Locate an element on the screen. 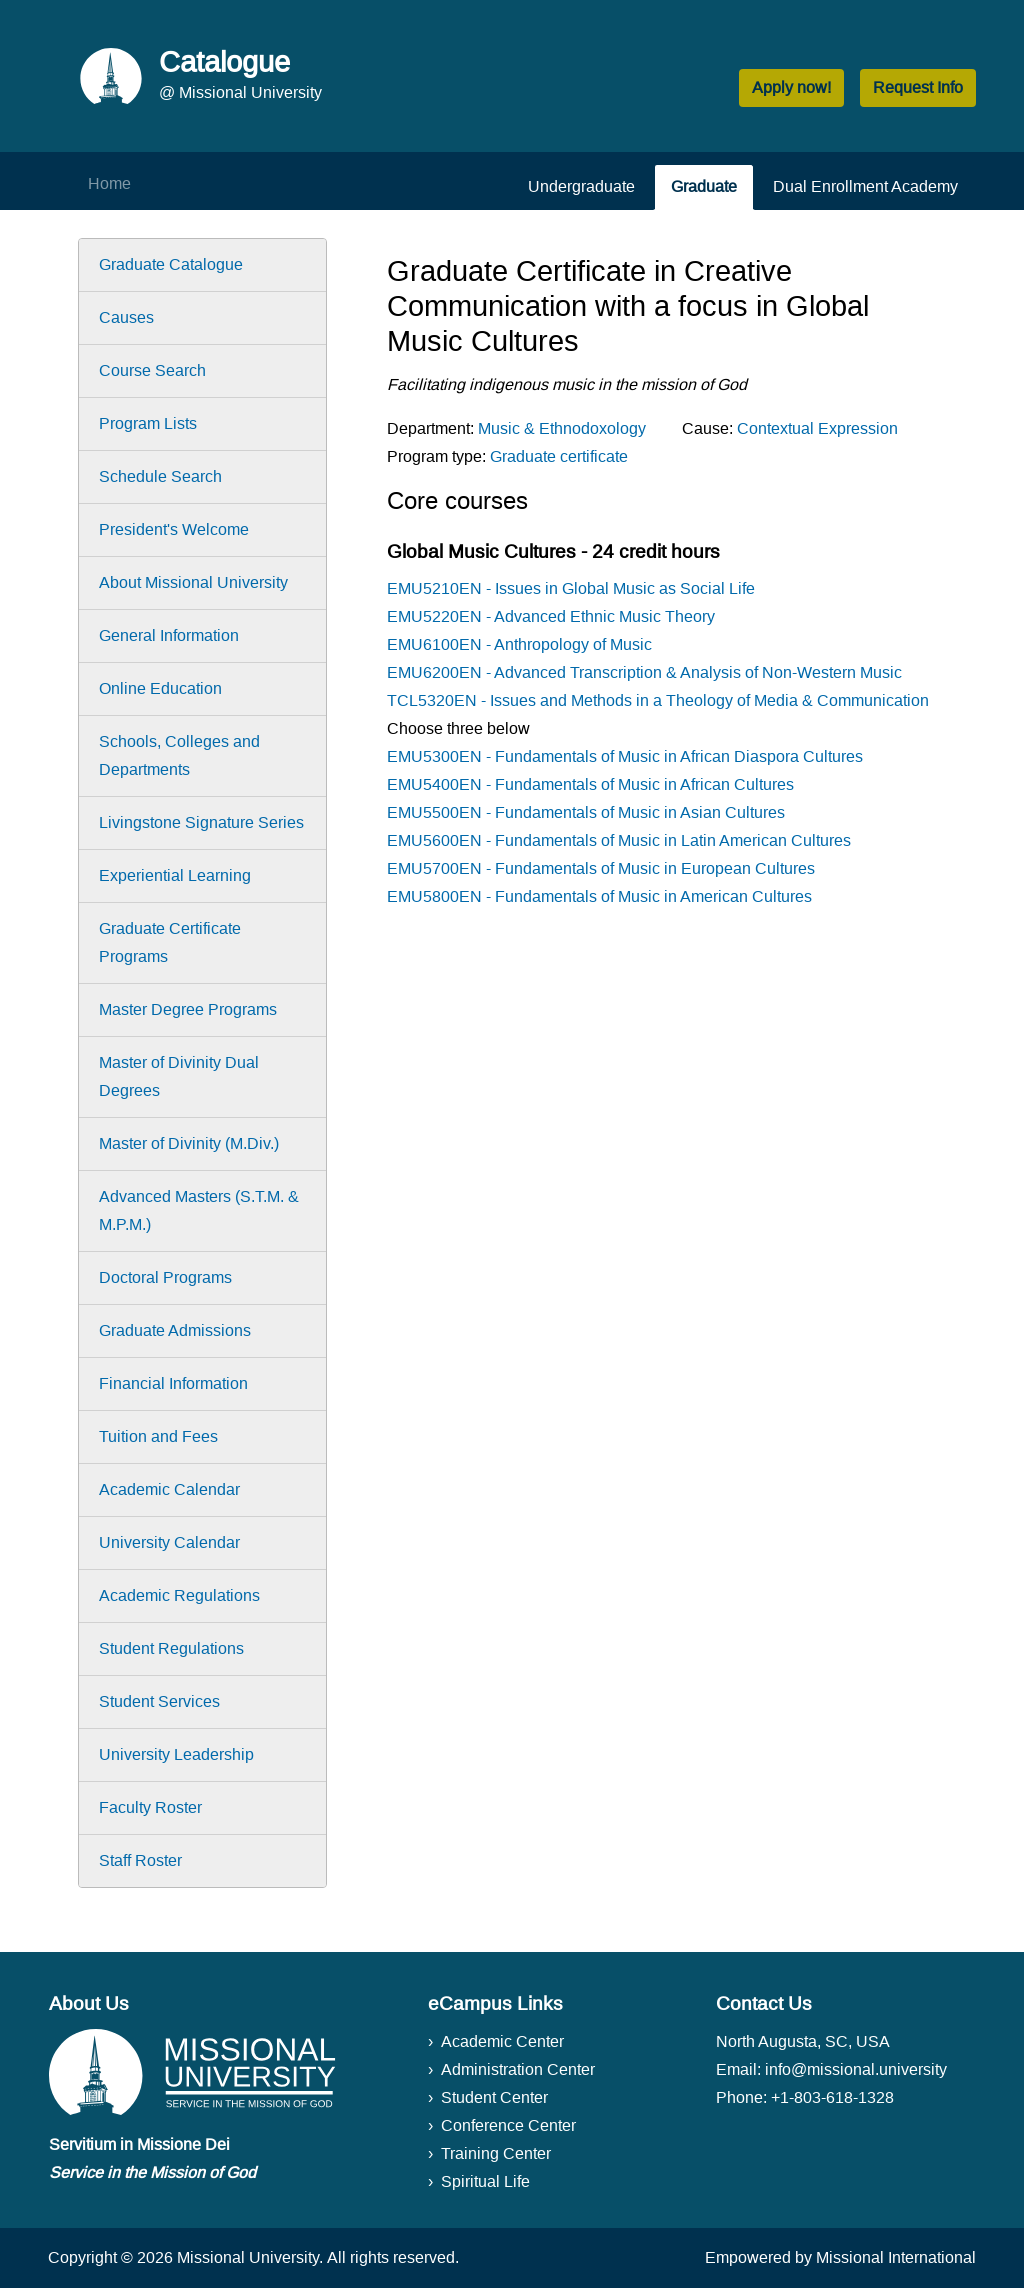 The width and height of the screenshot is (1024, 2288). Livingstone Signature Series is located at coordinates (201, 822).